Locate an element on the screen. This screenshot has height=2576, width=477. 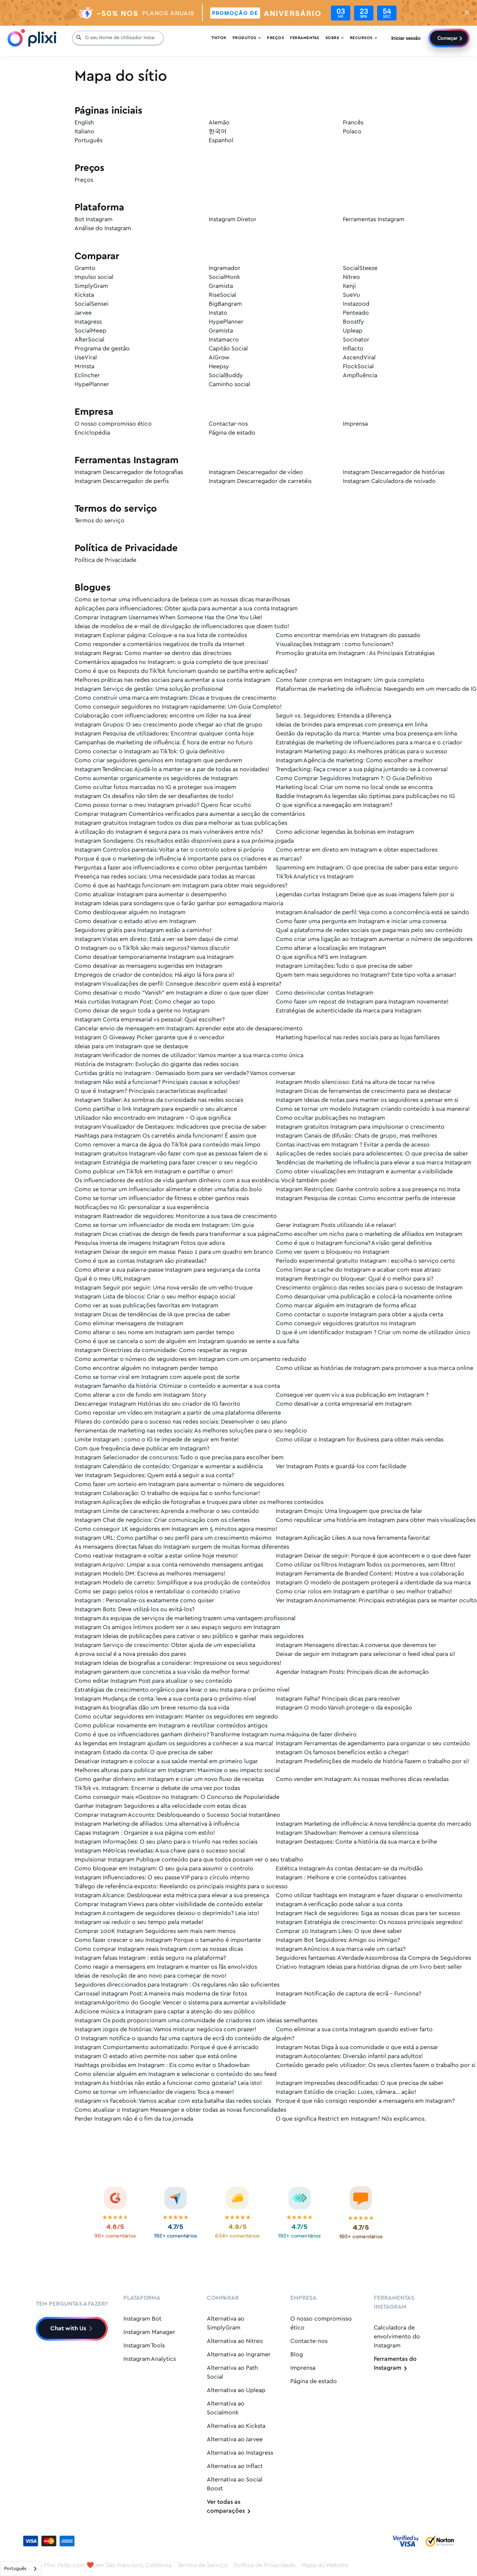
Como é que se cancela o som de alguém em Instagram quando se sente a sua falta is located at coordinates (187, 1341).